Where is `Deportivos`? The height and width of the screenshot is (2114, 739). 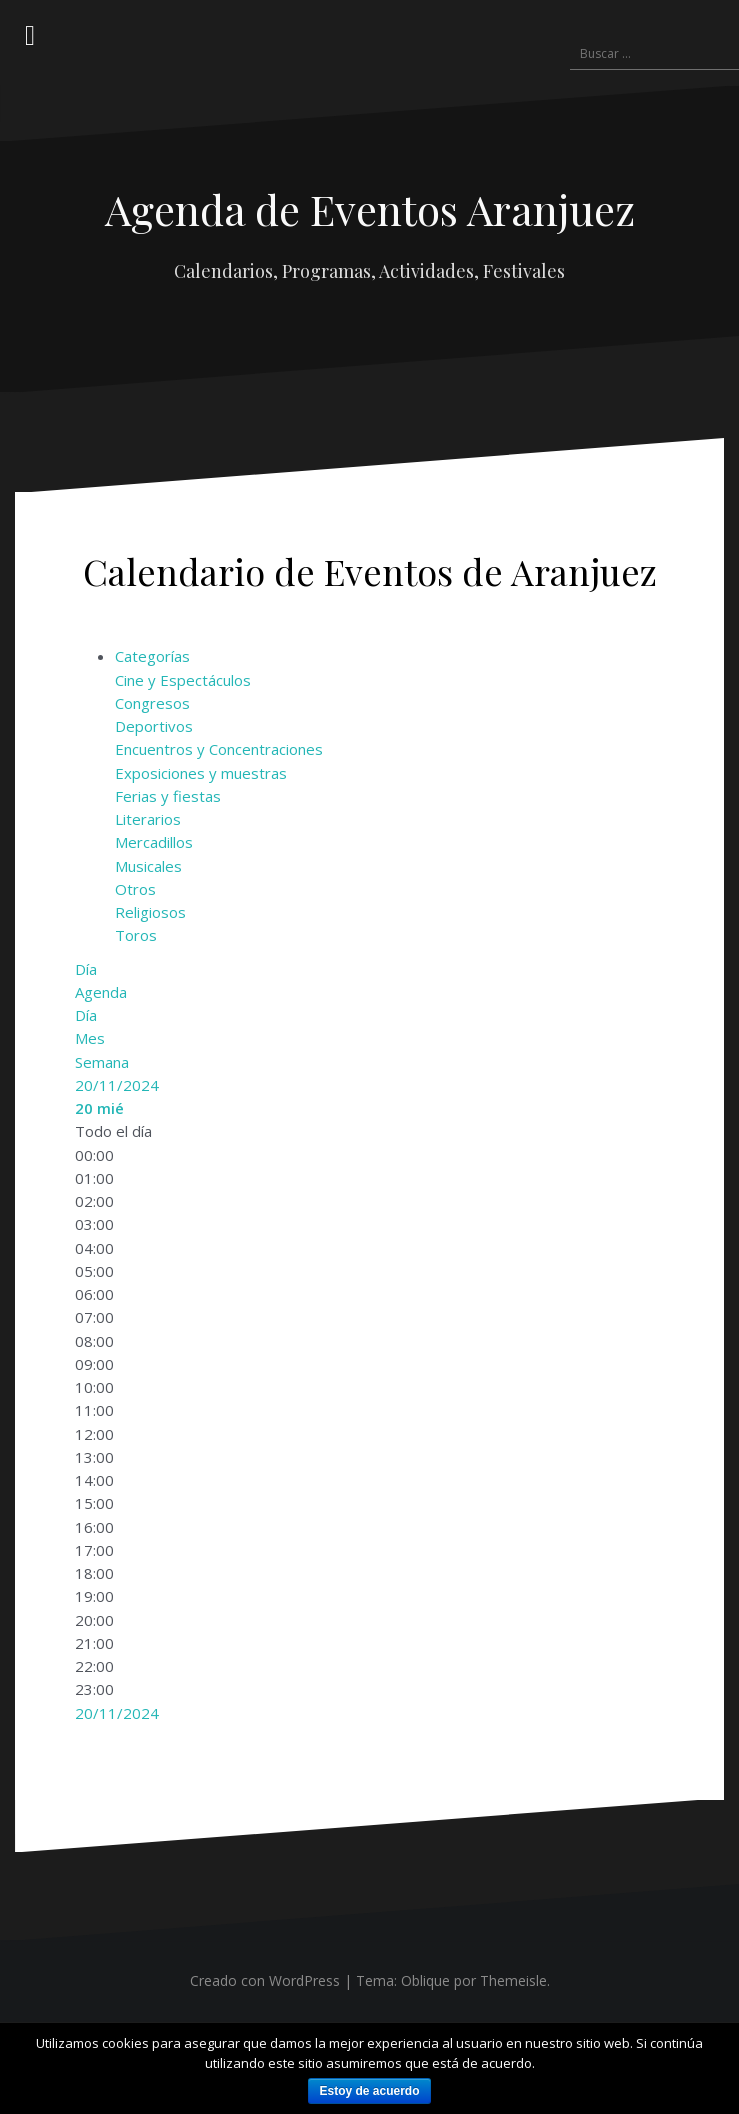 Deportivos is located at coordinates (154, 726).